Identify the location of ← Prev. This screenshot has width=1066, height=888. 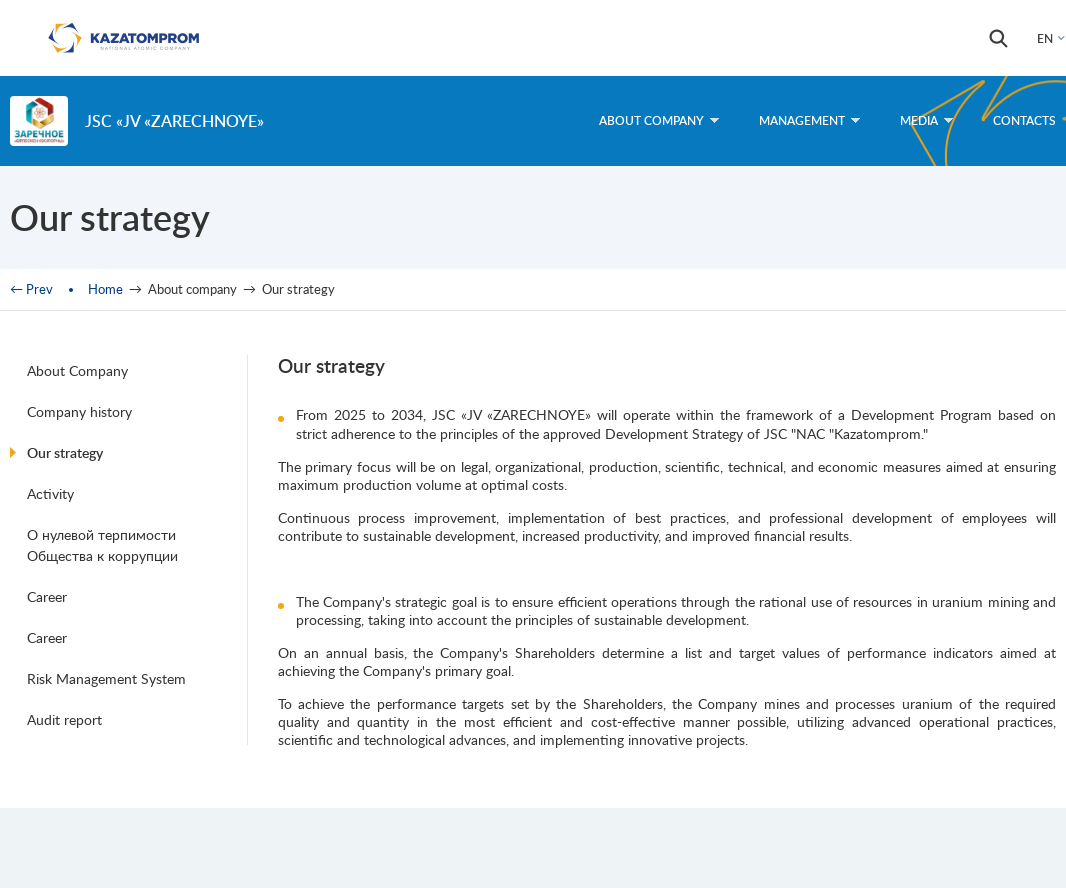
(31, 289).